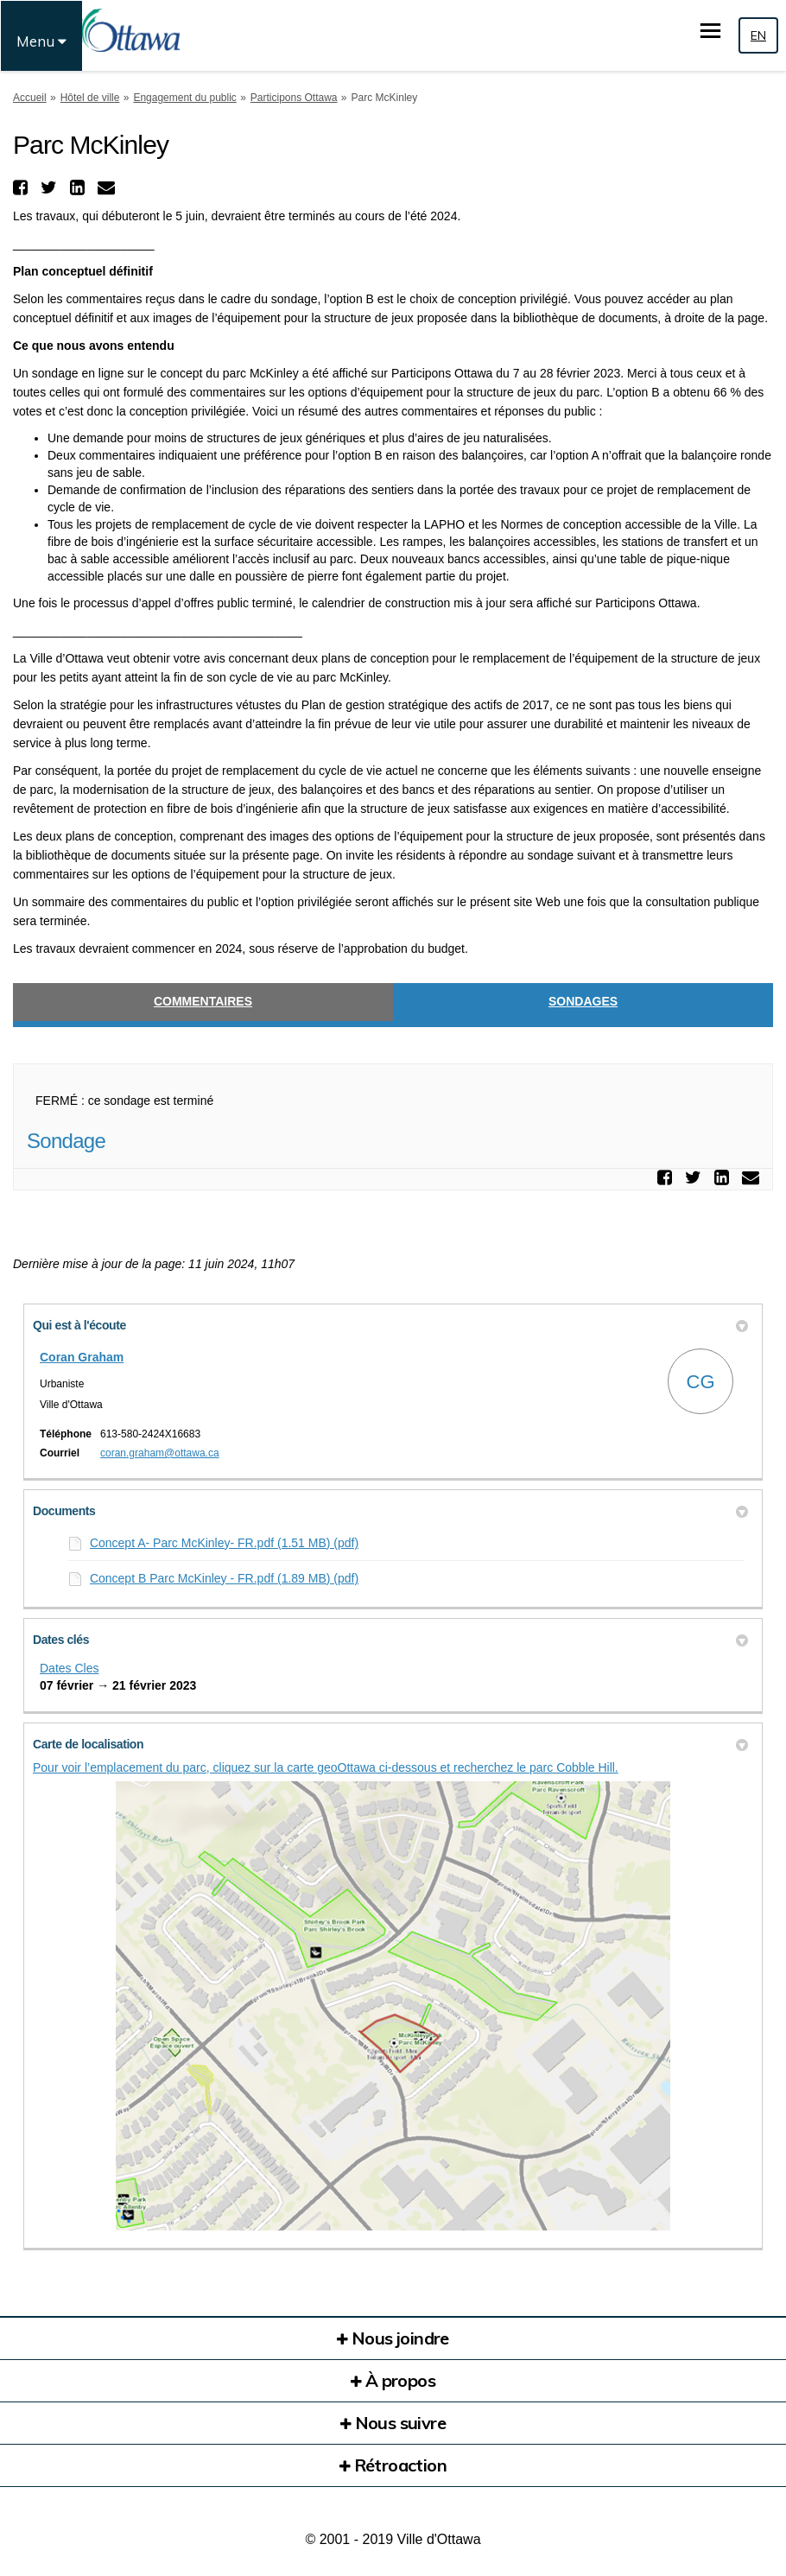 The height and width of the screenshot is (2576, 786). I want to click on Dates Cles, so click(69, 1668).